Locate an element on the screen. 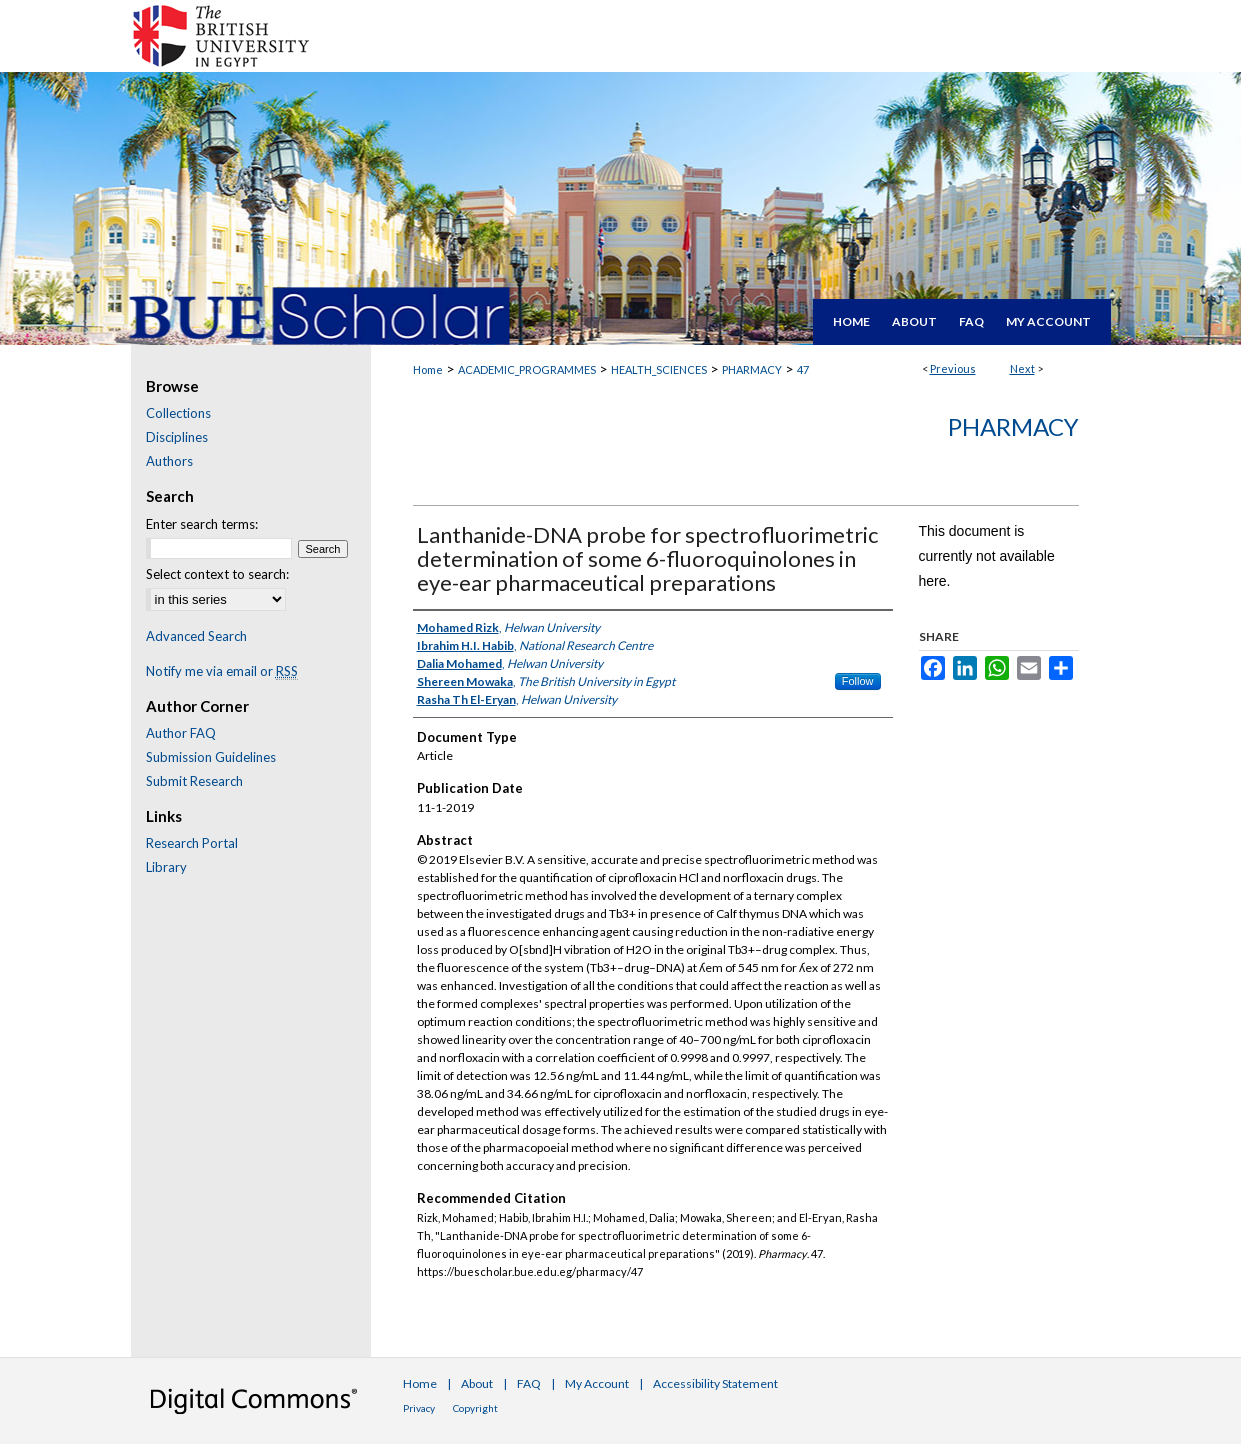 This screenshot has height=1444, width=1241. Advanced Search is located at coordinates (196, 636).